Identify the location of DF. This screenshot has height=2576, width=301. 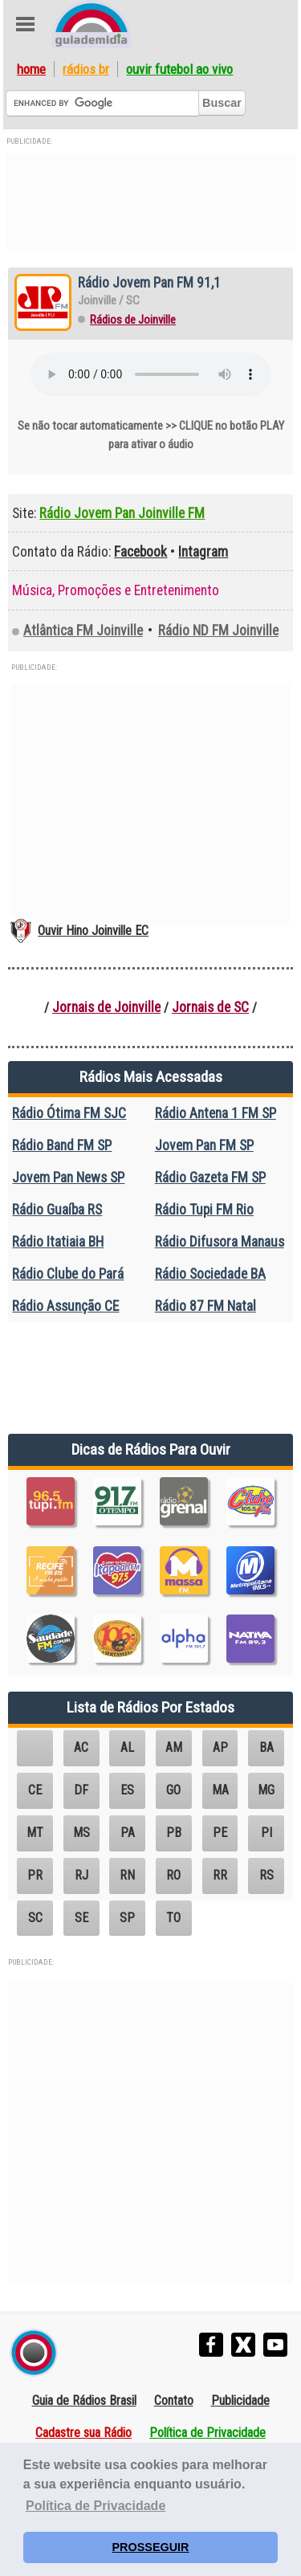
(81, 1790).